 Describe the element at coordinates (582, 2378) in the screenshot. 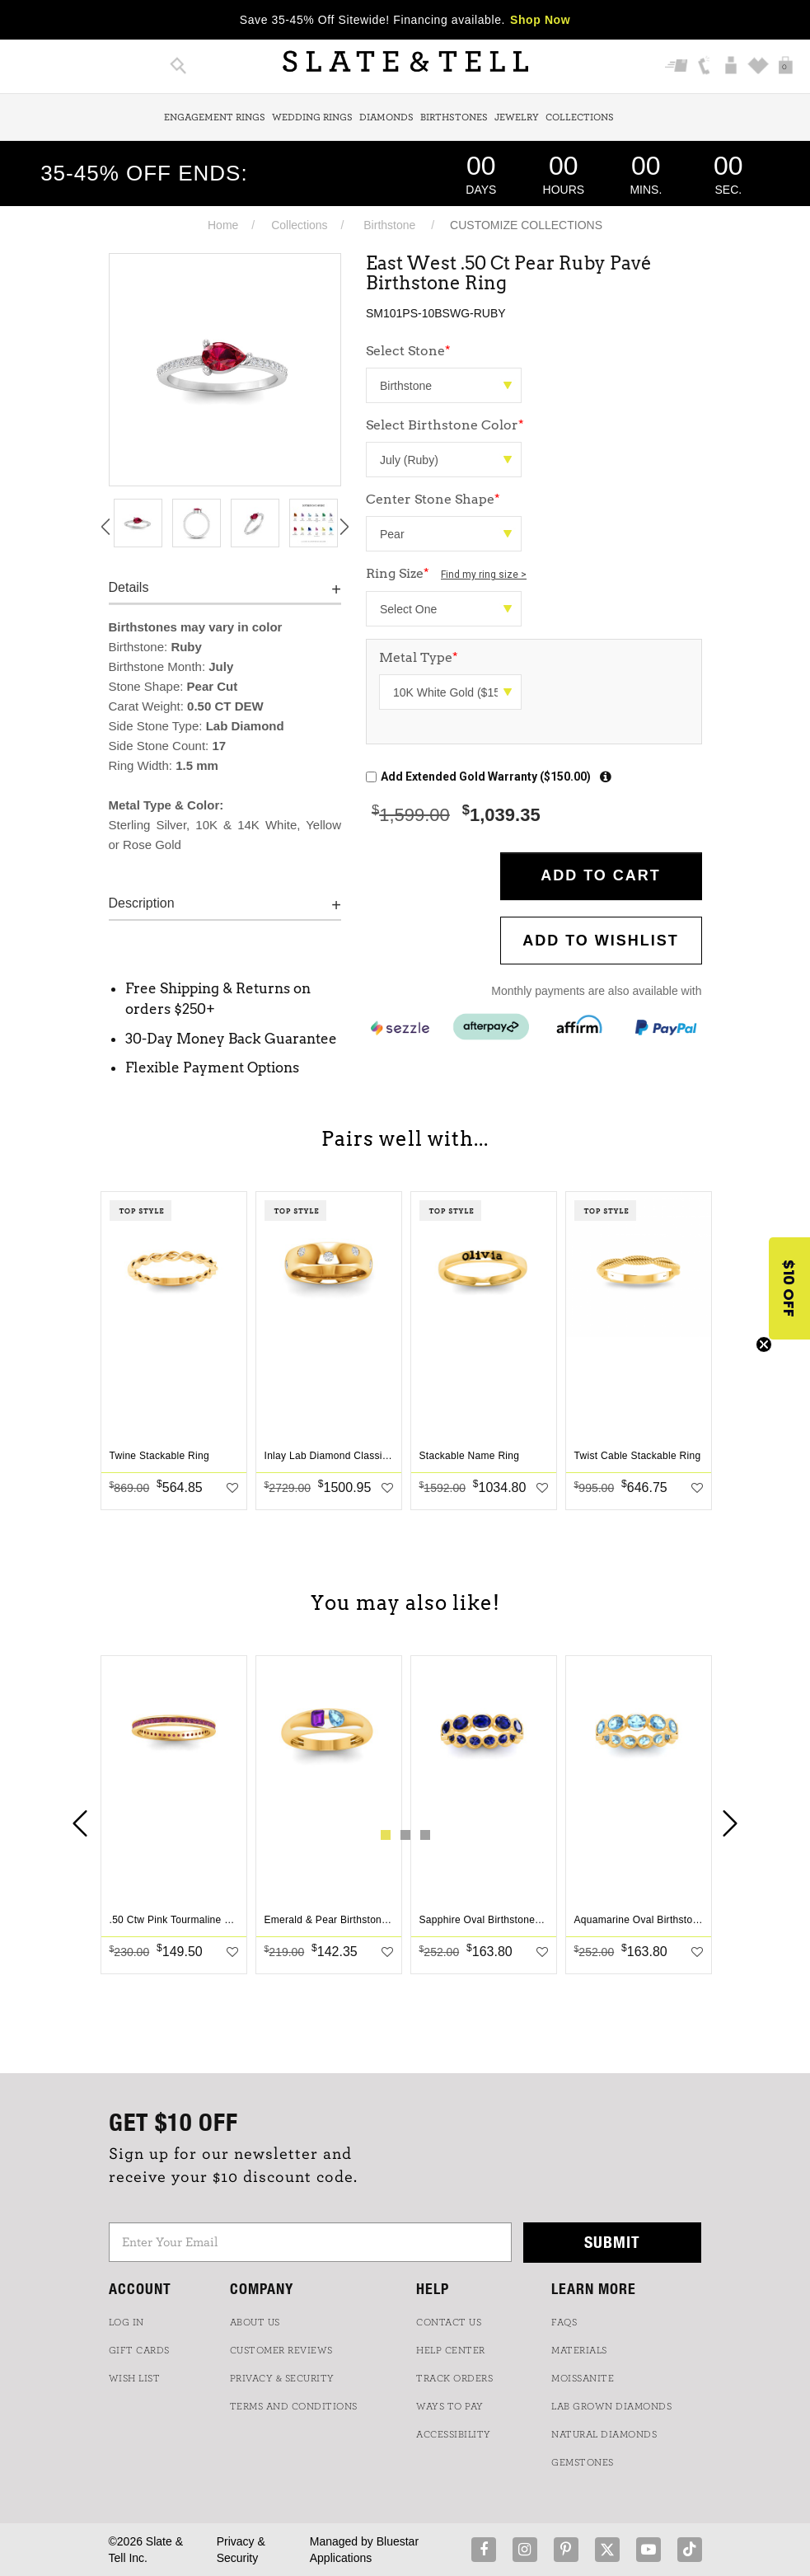

I see `Moissanite` at that location.